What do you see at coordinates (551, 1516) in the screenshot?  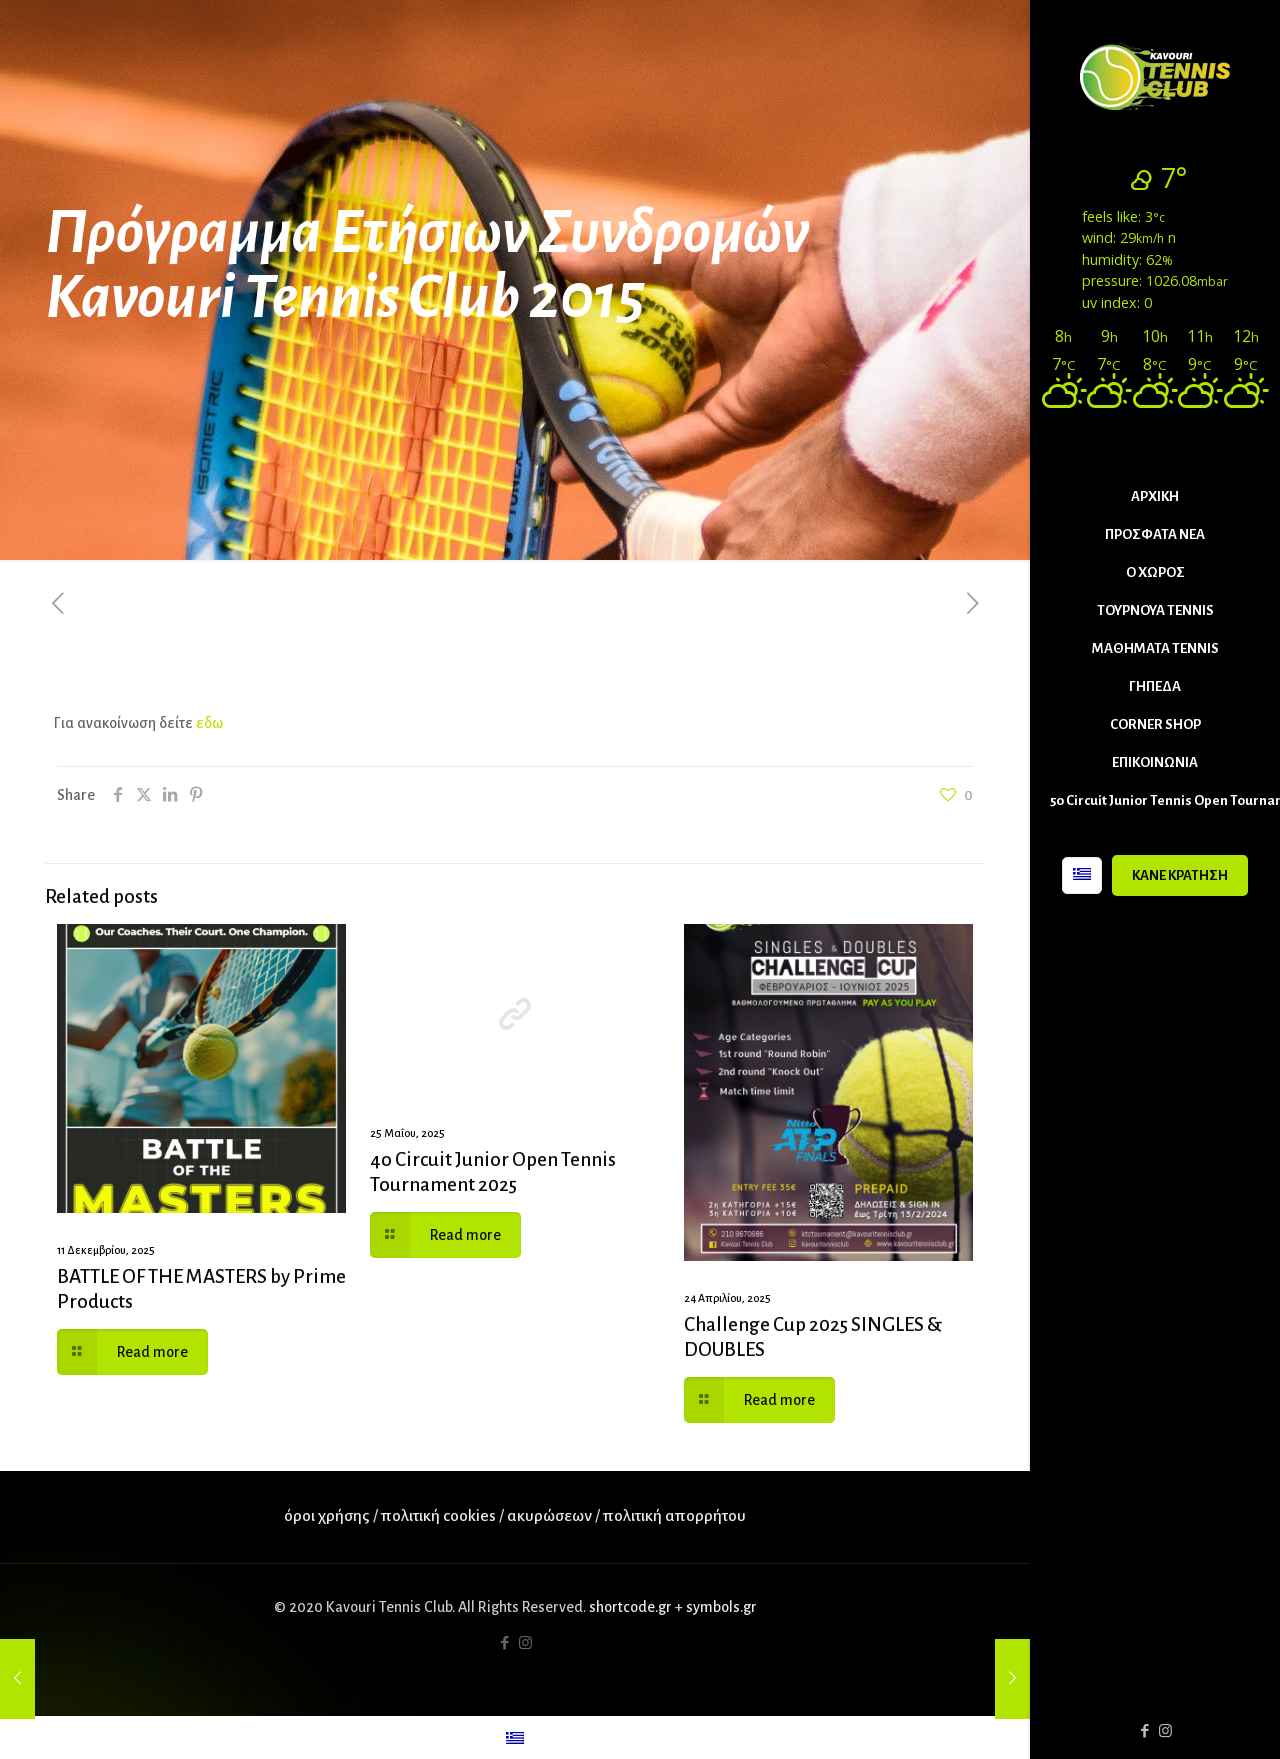 I see `ακυρώσεων` at bounding box center [551, 1516].